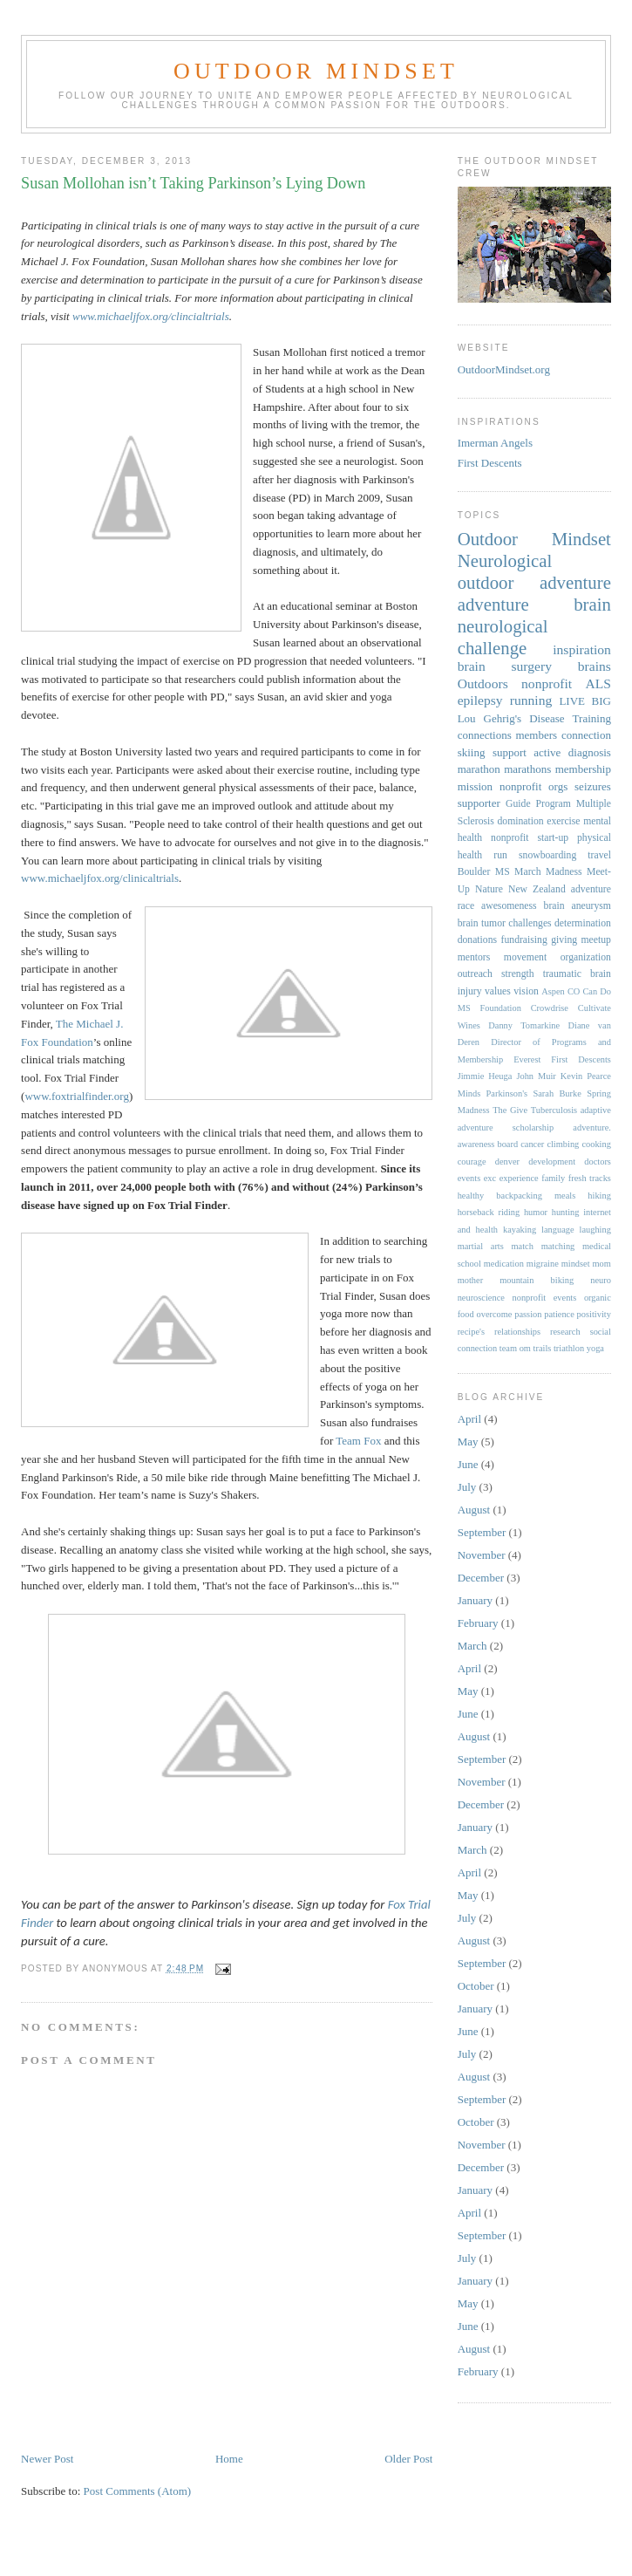  What do you see at coordinates (483, 683) in the screenshot?
I see `Outdoors` at bounding box center [483, 683].